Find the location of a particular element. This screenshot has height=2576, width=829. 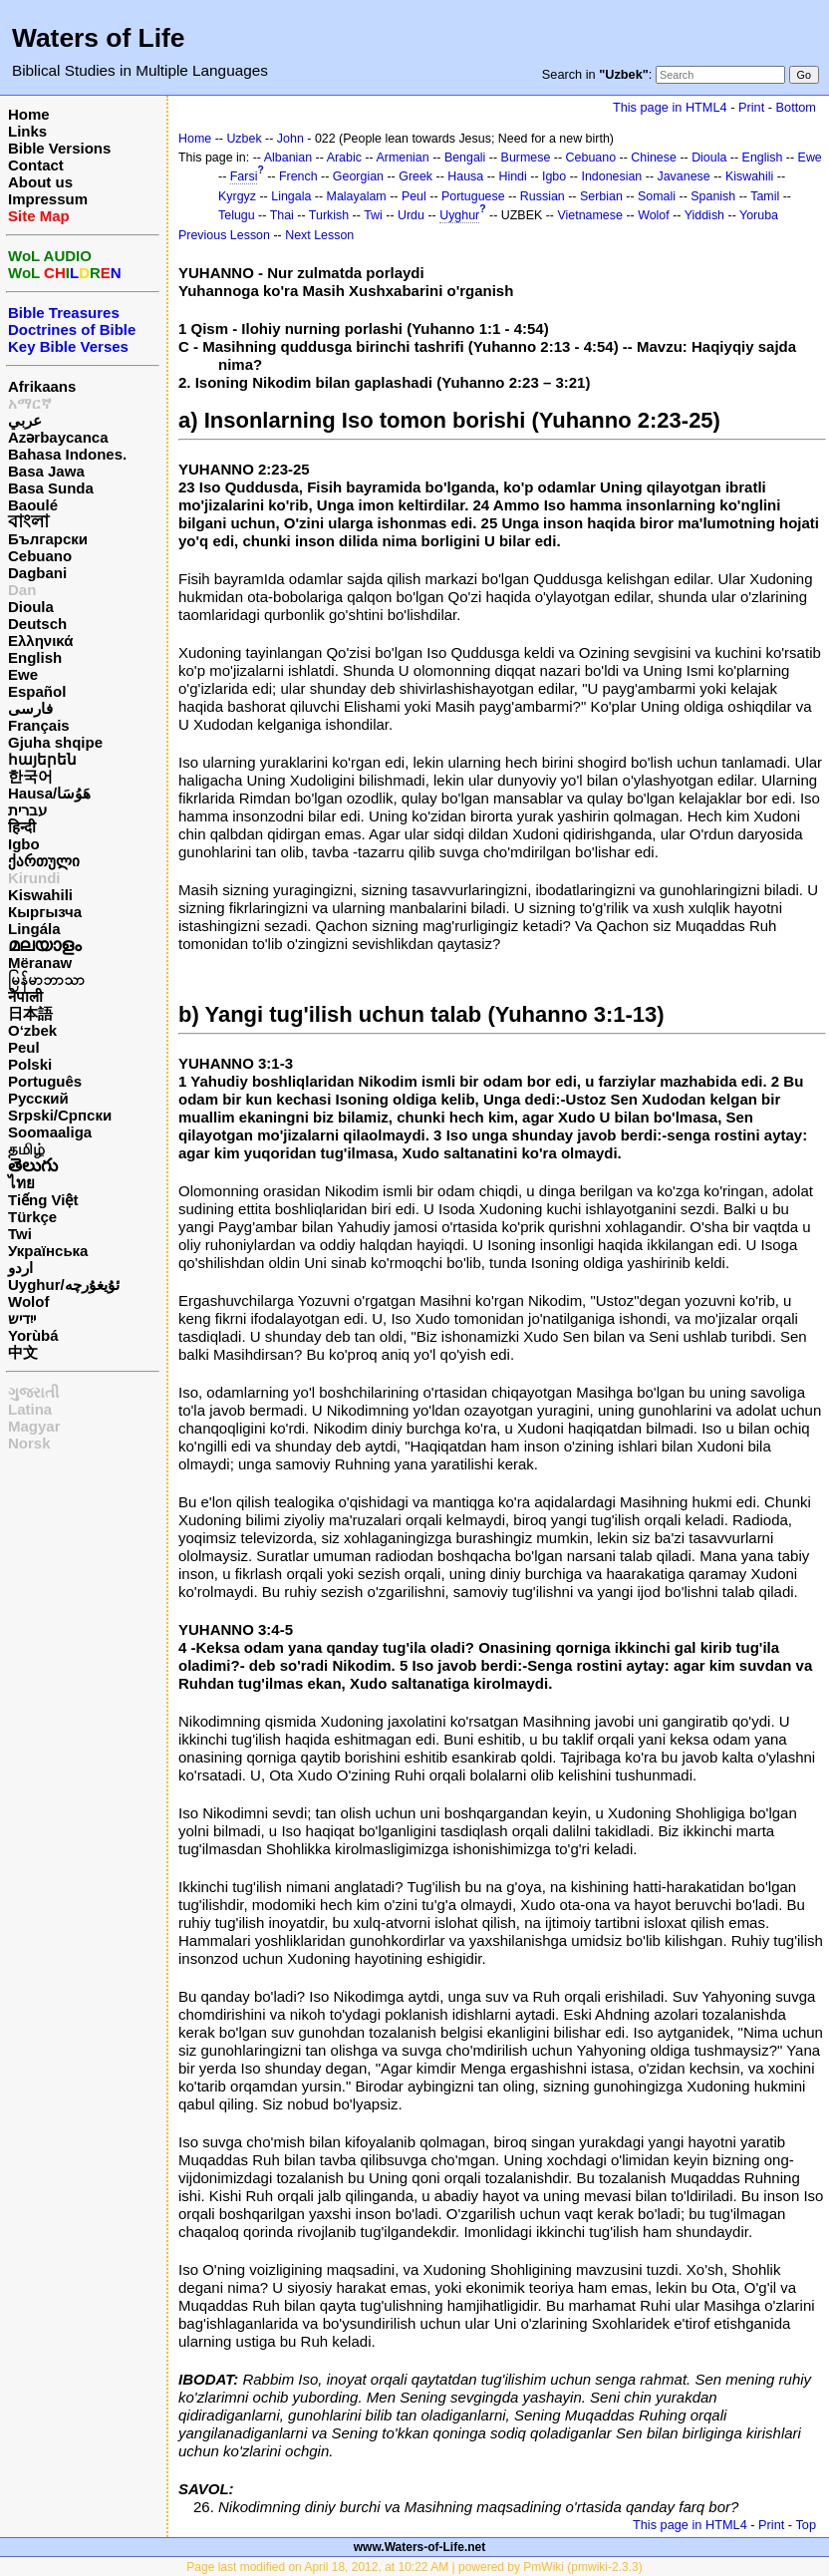

Yorùbá is located at coordinates (33, 1335).